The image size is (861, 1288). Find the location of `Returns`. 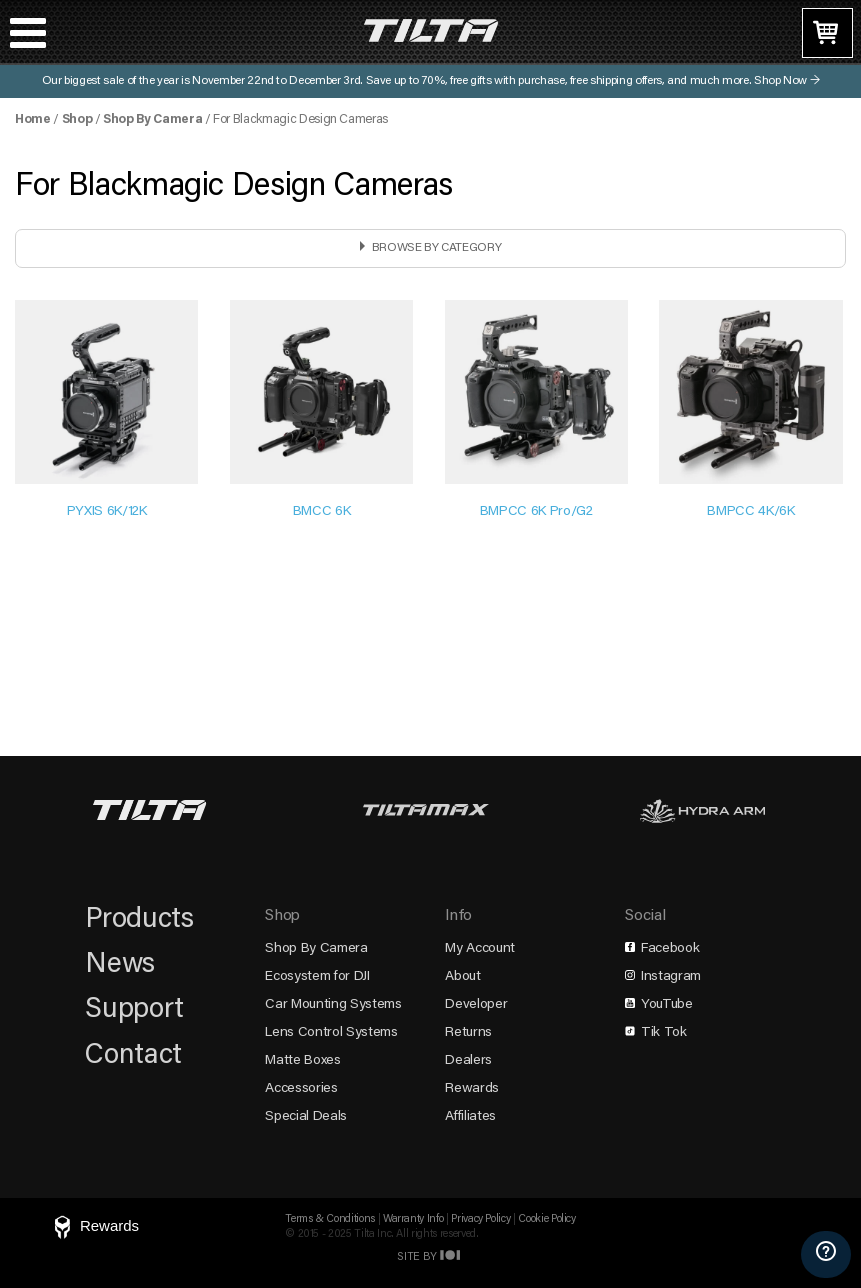

Returns is located at coordinates (468, 1033).